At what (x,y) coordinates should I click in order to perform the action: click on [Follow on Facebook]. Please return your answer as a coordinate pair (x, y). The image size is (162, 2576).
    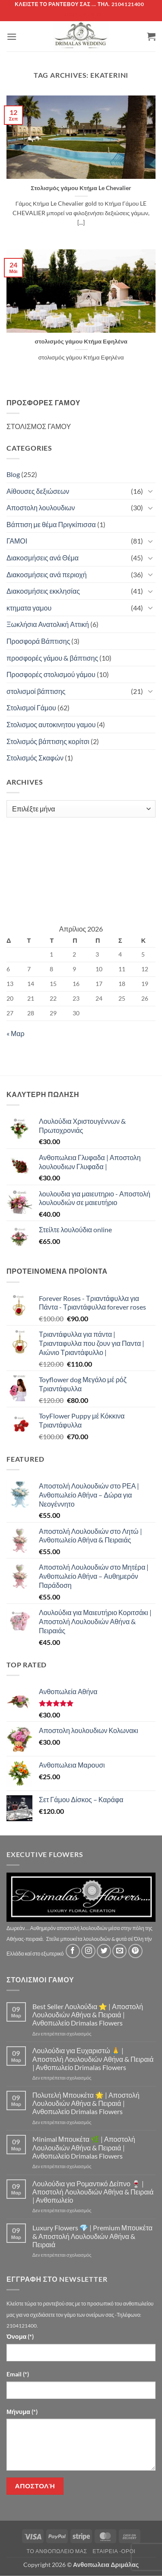
    Looking at the image, I should click on (73, 1951).